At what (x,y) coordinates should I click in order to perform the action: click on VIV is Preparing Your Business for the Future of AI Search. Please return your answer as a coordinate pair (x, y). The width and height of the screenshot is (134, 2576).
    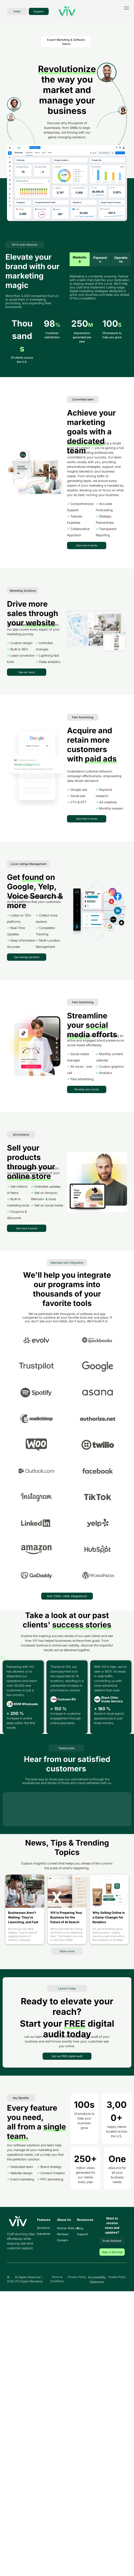
    Looking at the image, I should click on (66, 1917).